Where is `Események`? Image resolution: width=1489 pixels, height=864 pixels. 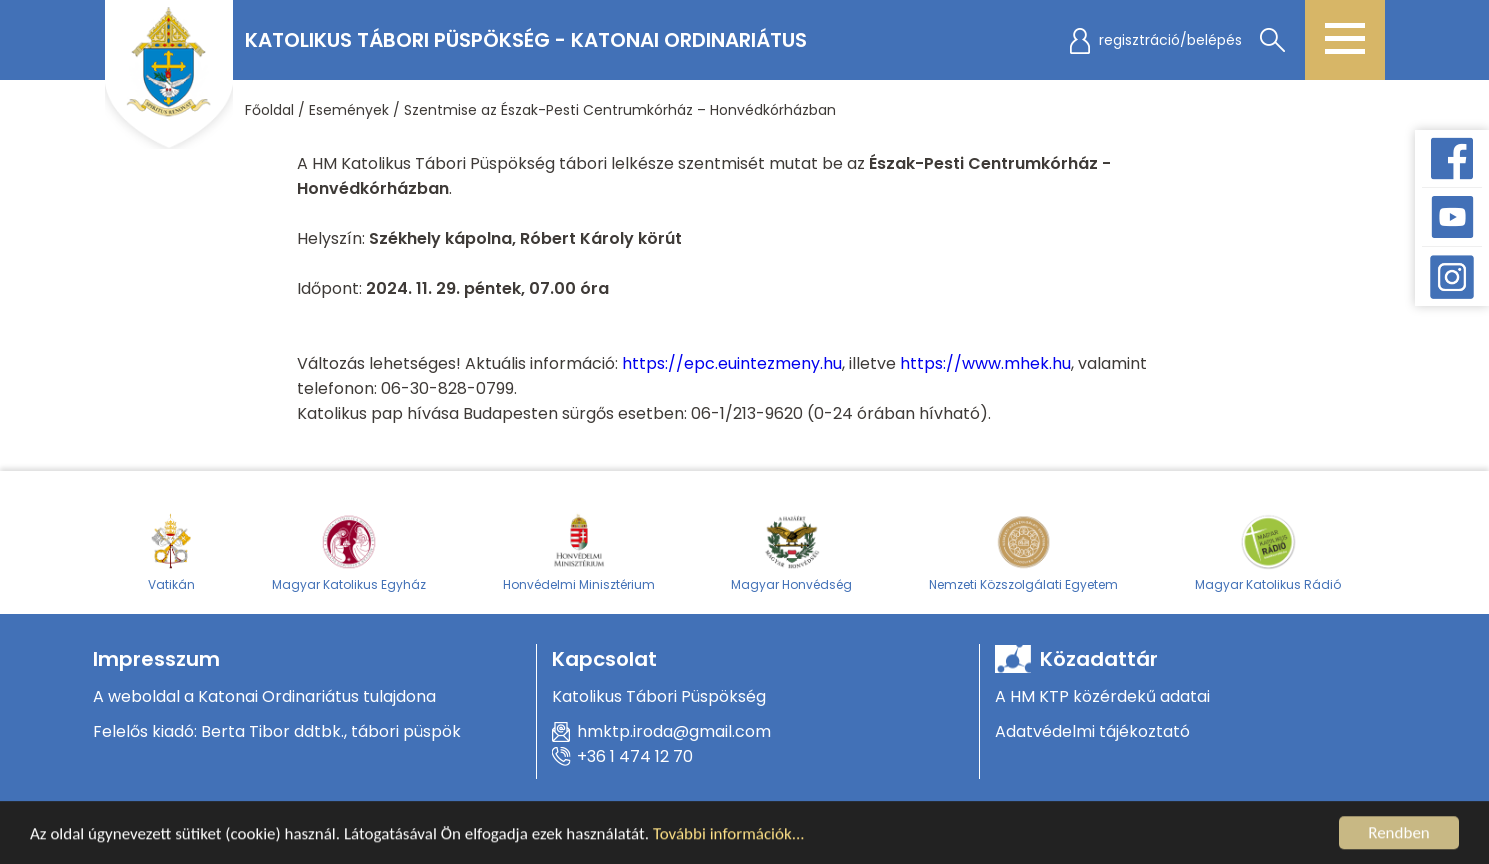
Események is located at coordinates (349, 110).